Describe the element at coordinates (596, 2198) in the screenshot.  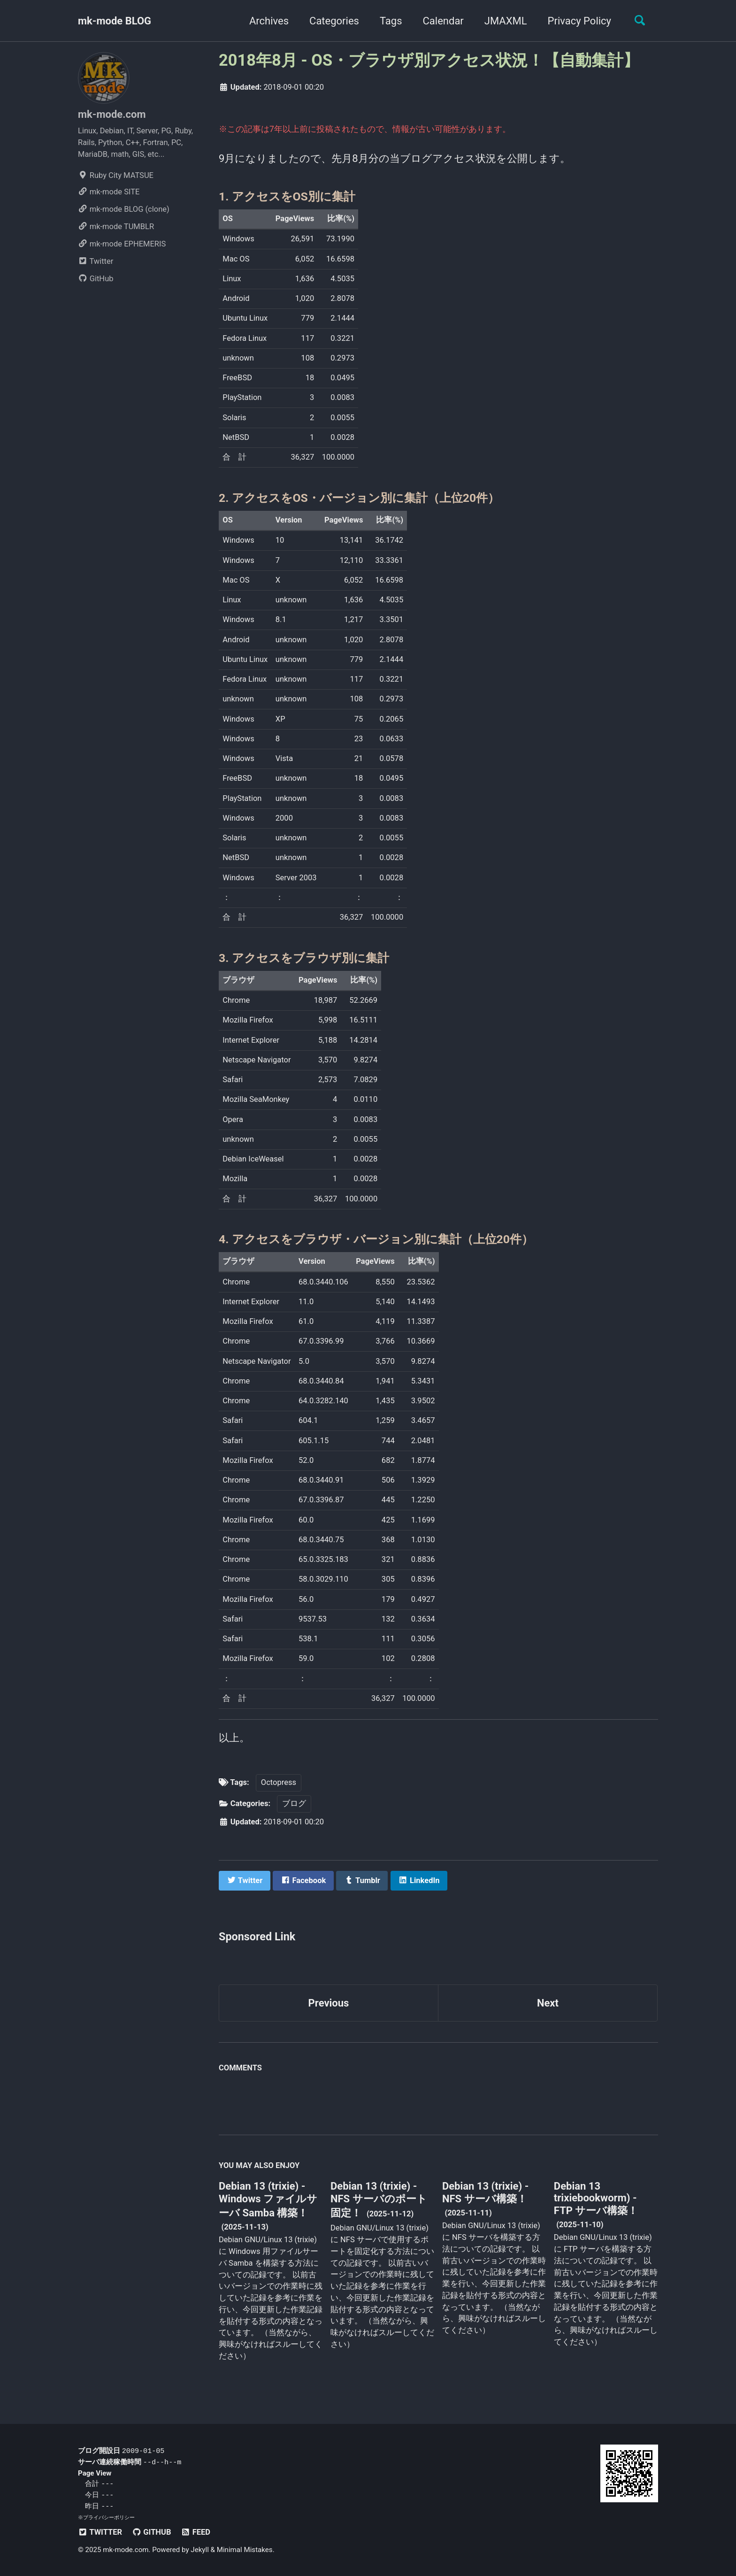
I see `Debian 13 trixiebookworm) - FTP サーバ構築！` at that location.